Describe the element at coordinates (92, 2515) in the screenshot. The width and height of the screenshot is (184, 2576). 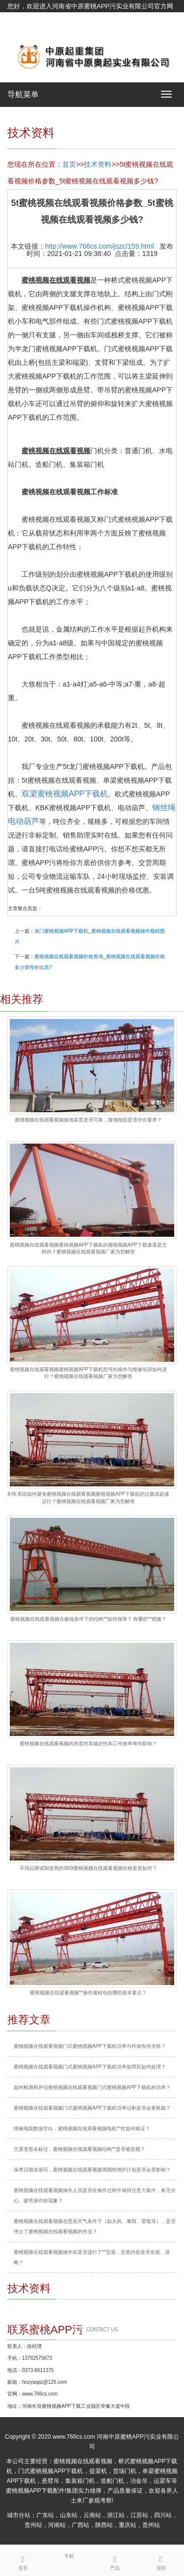
I see `云南站` at that location.